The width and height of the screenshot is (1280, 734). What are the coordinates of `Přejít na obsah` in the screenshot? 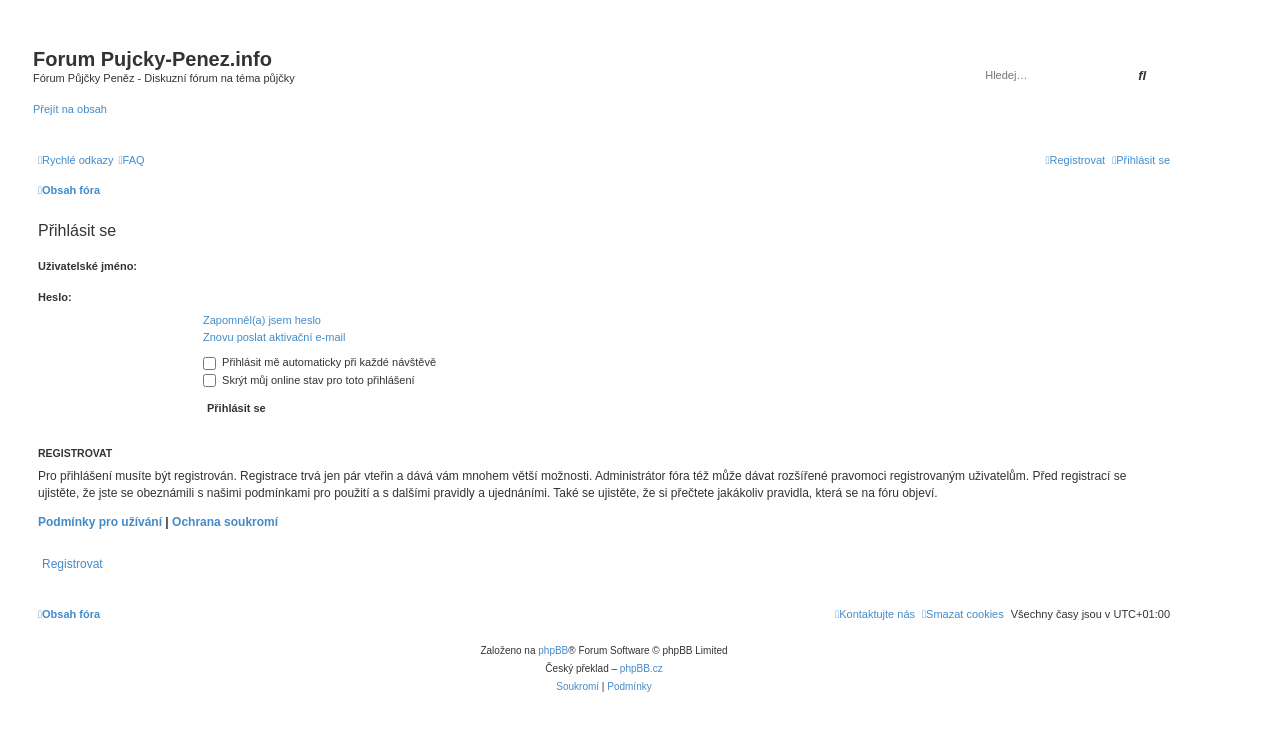 It's located at (70, 109).